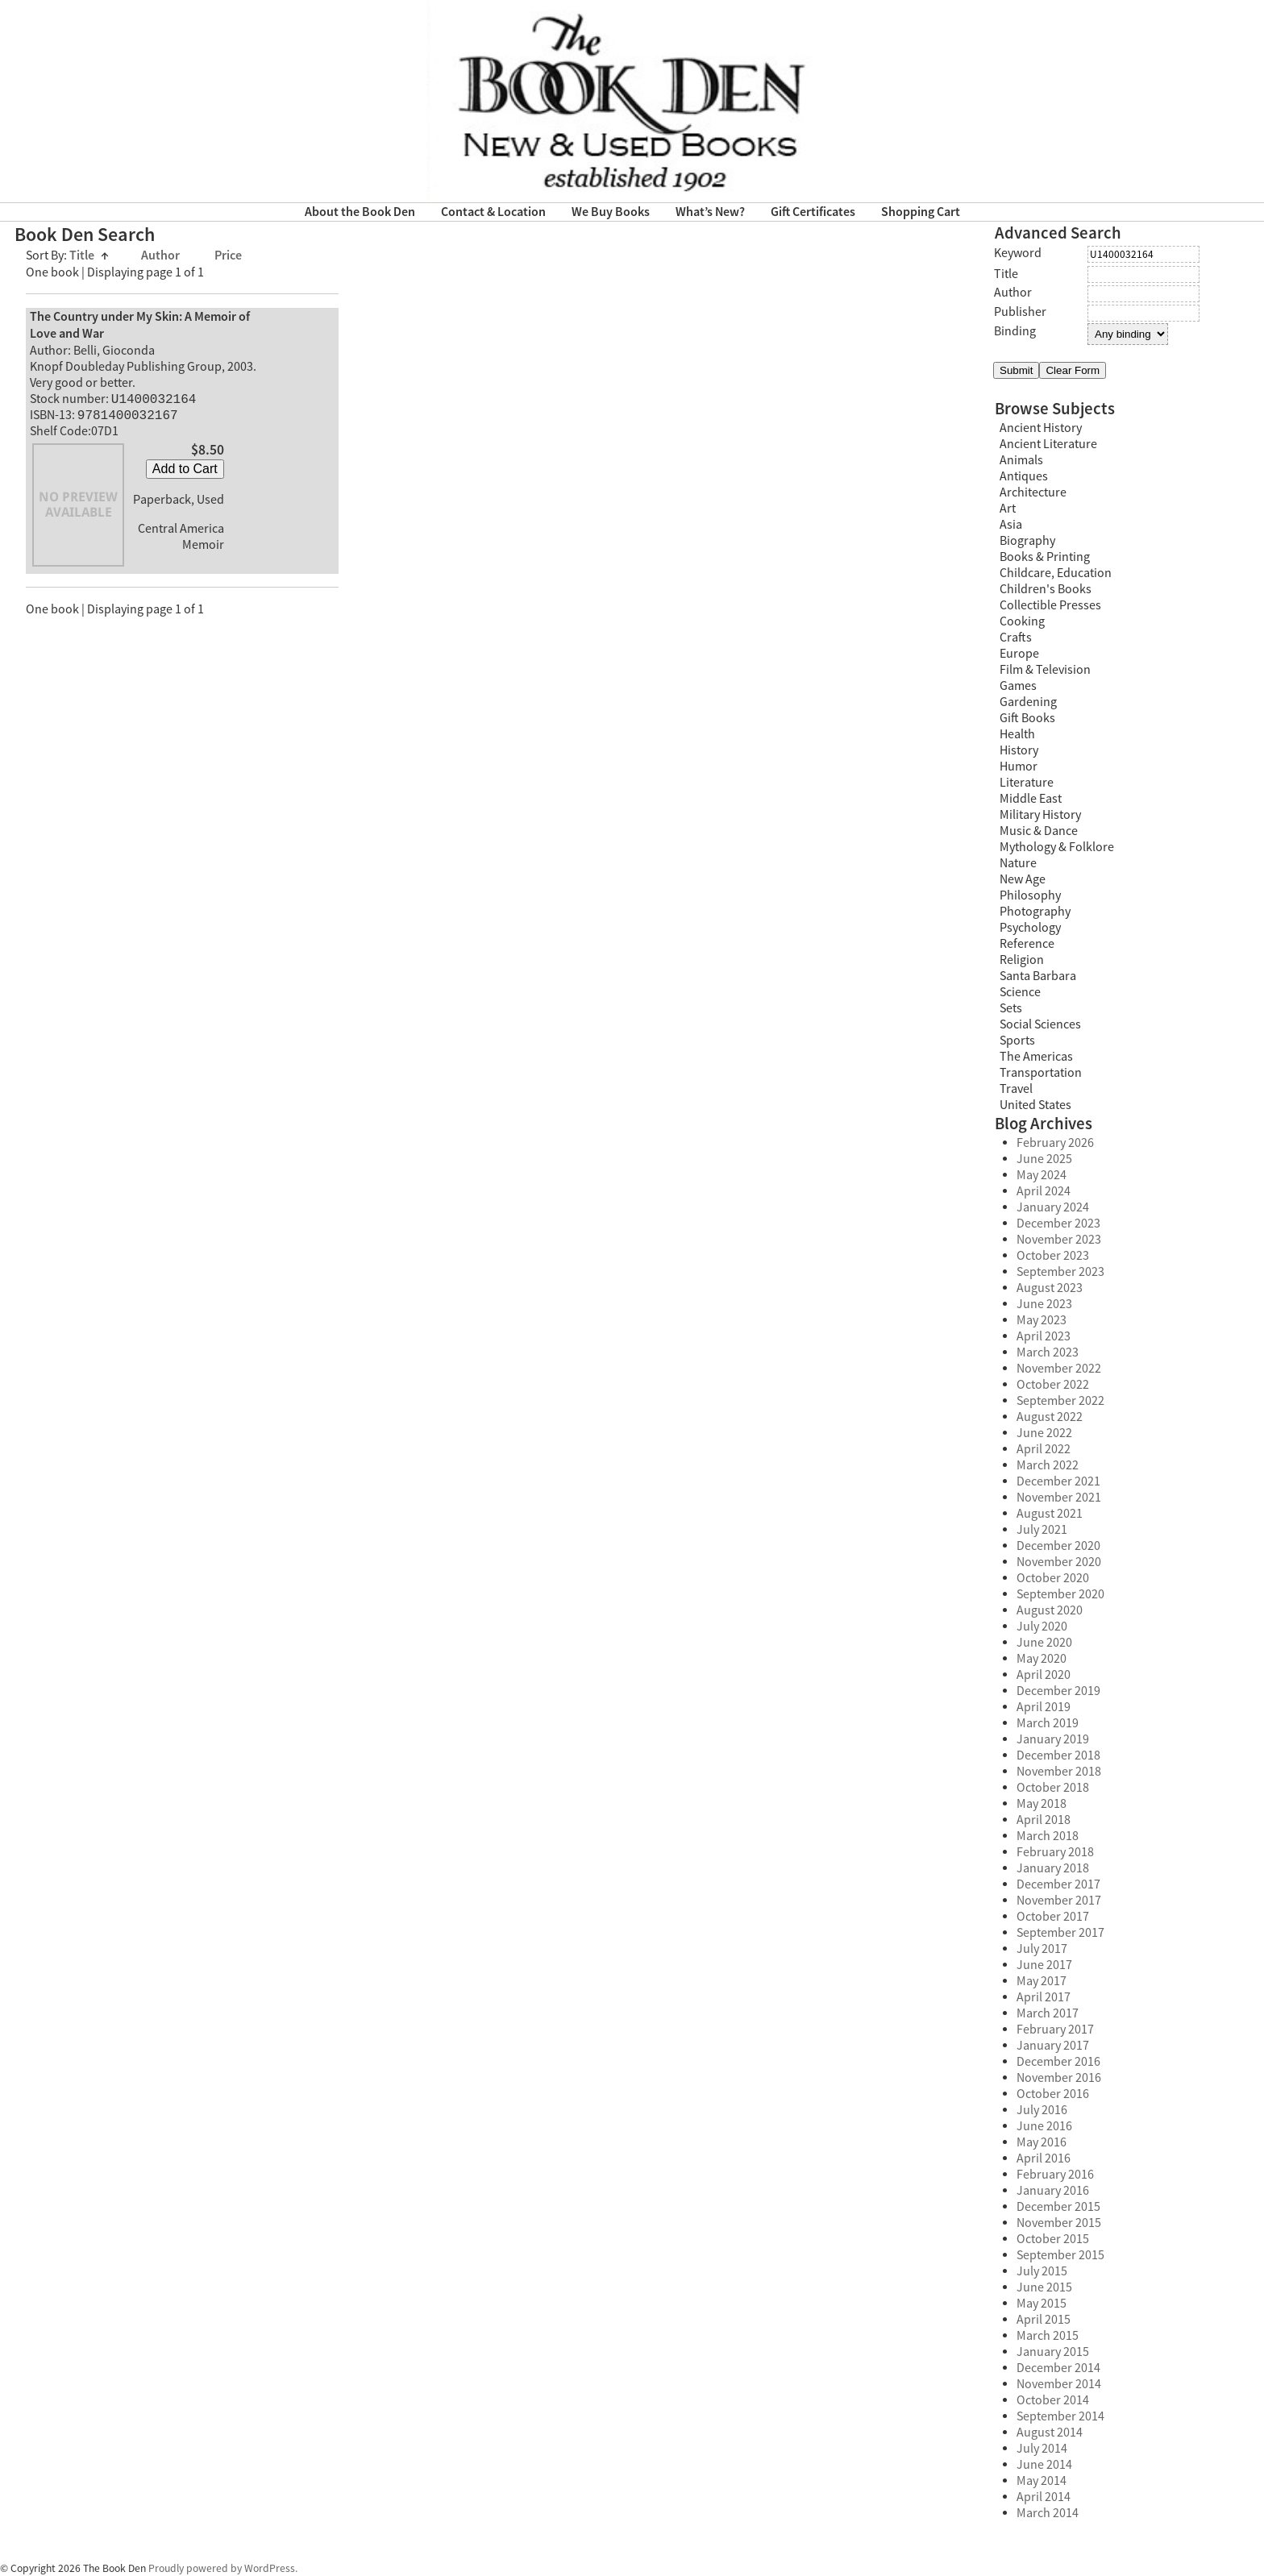 The height and width of the screenshot is (2576, 1264). Describe the element at coordinates (1048, 1465) in the screenshot. I see `March 2022` at that location.